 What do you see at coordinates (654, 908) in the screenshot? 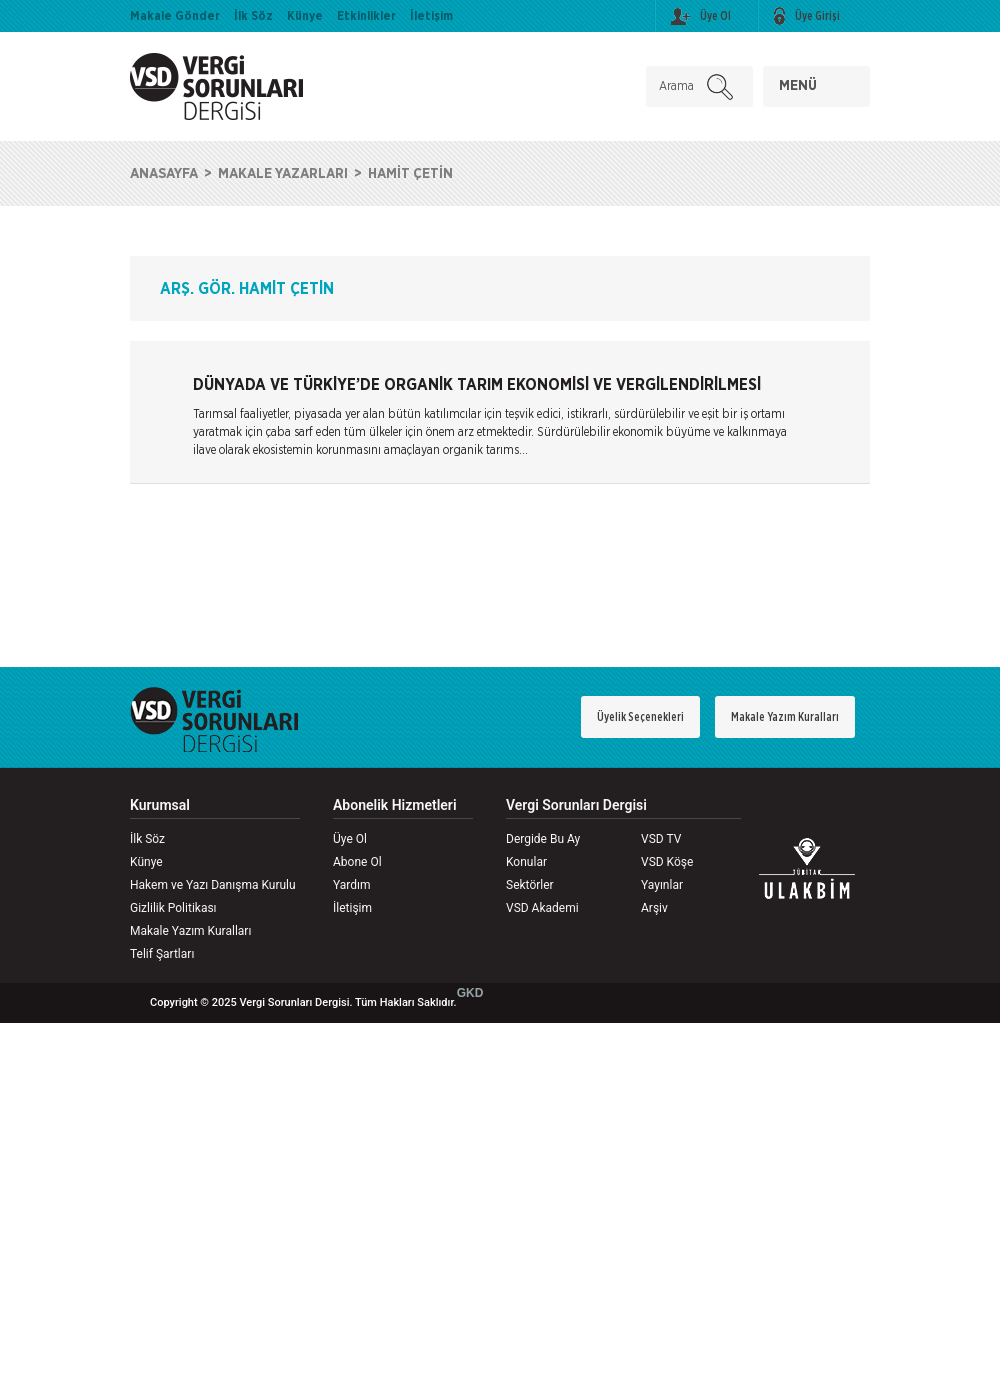
I see `Arşiv` at bounding box center [654, 908].